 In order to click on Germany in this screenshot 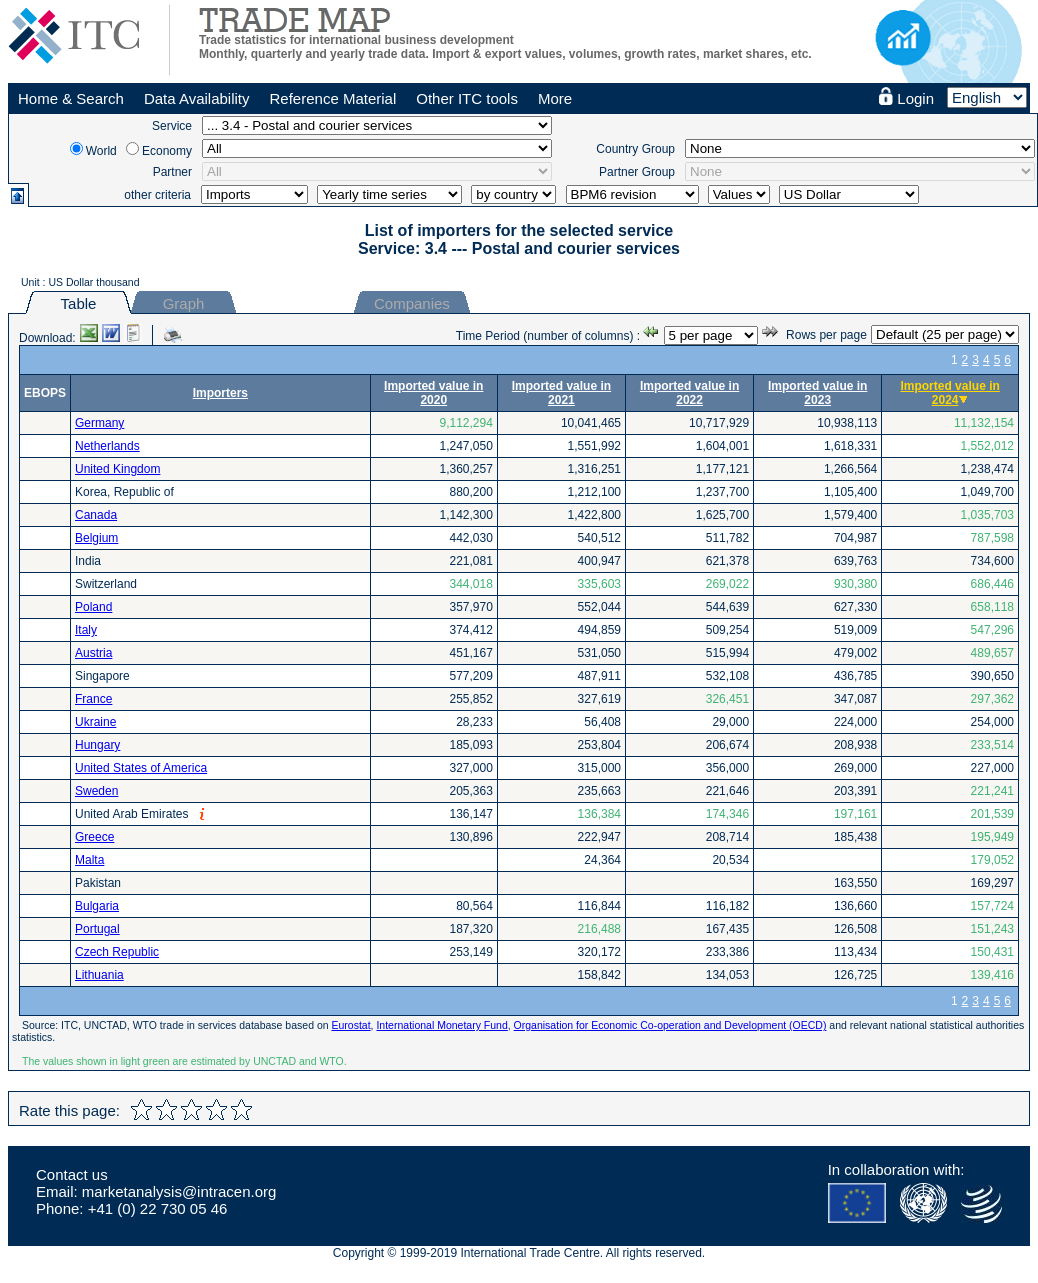, I will do `click(99, 423)`.